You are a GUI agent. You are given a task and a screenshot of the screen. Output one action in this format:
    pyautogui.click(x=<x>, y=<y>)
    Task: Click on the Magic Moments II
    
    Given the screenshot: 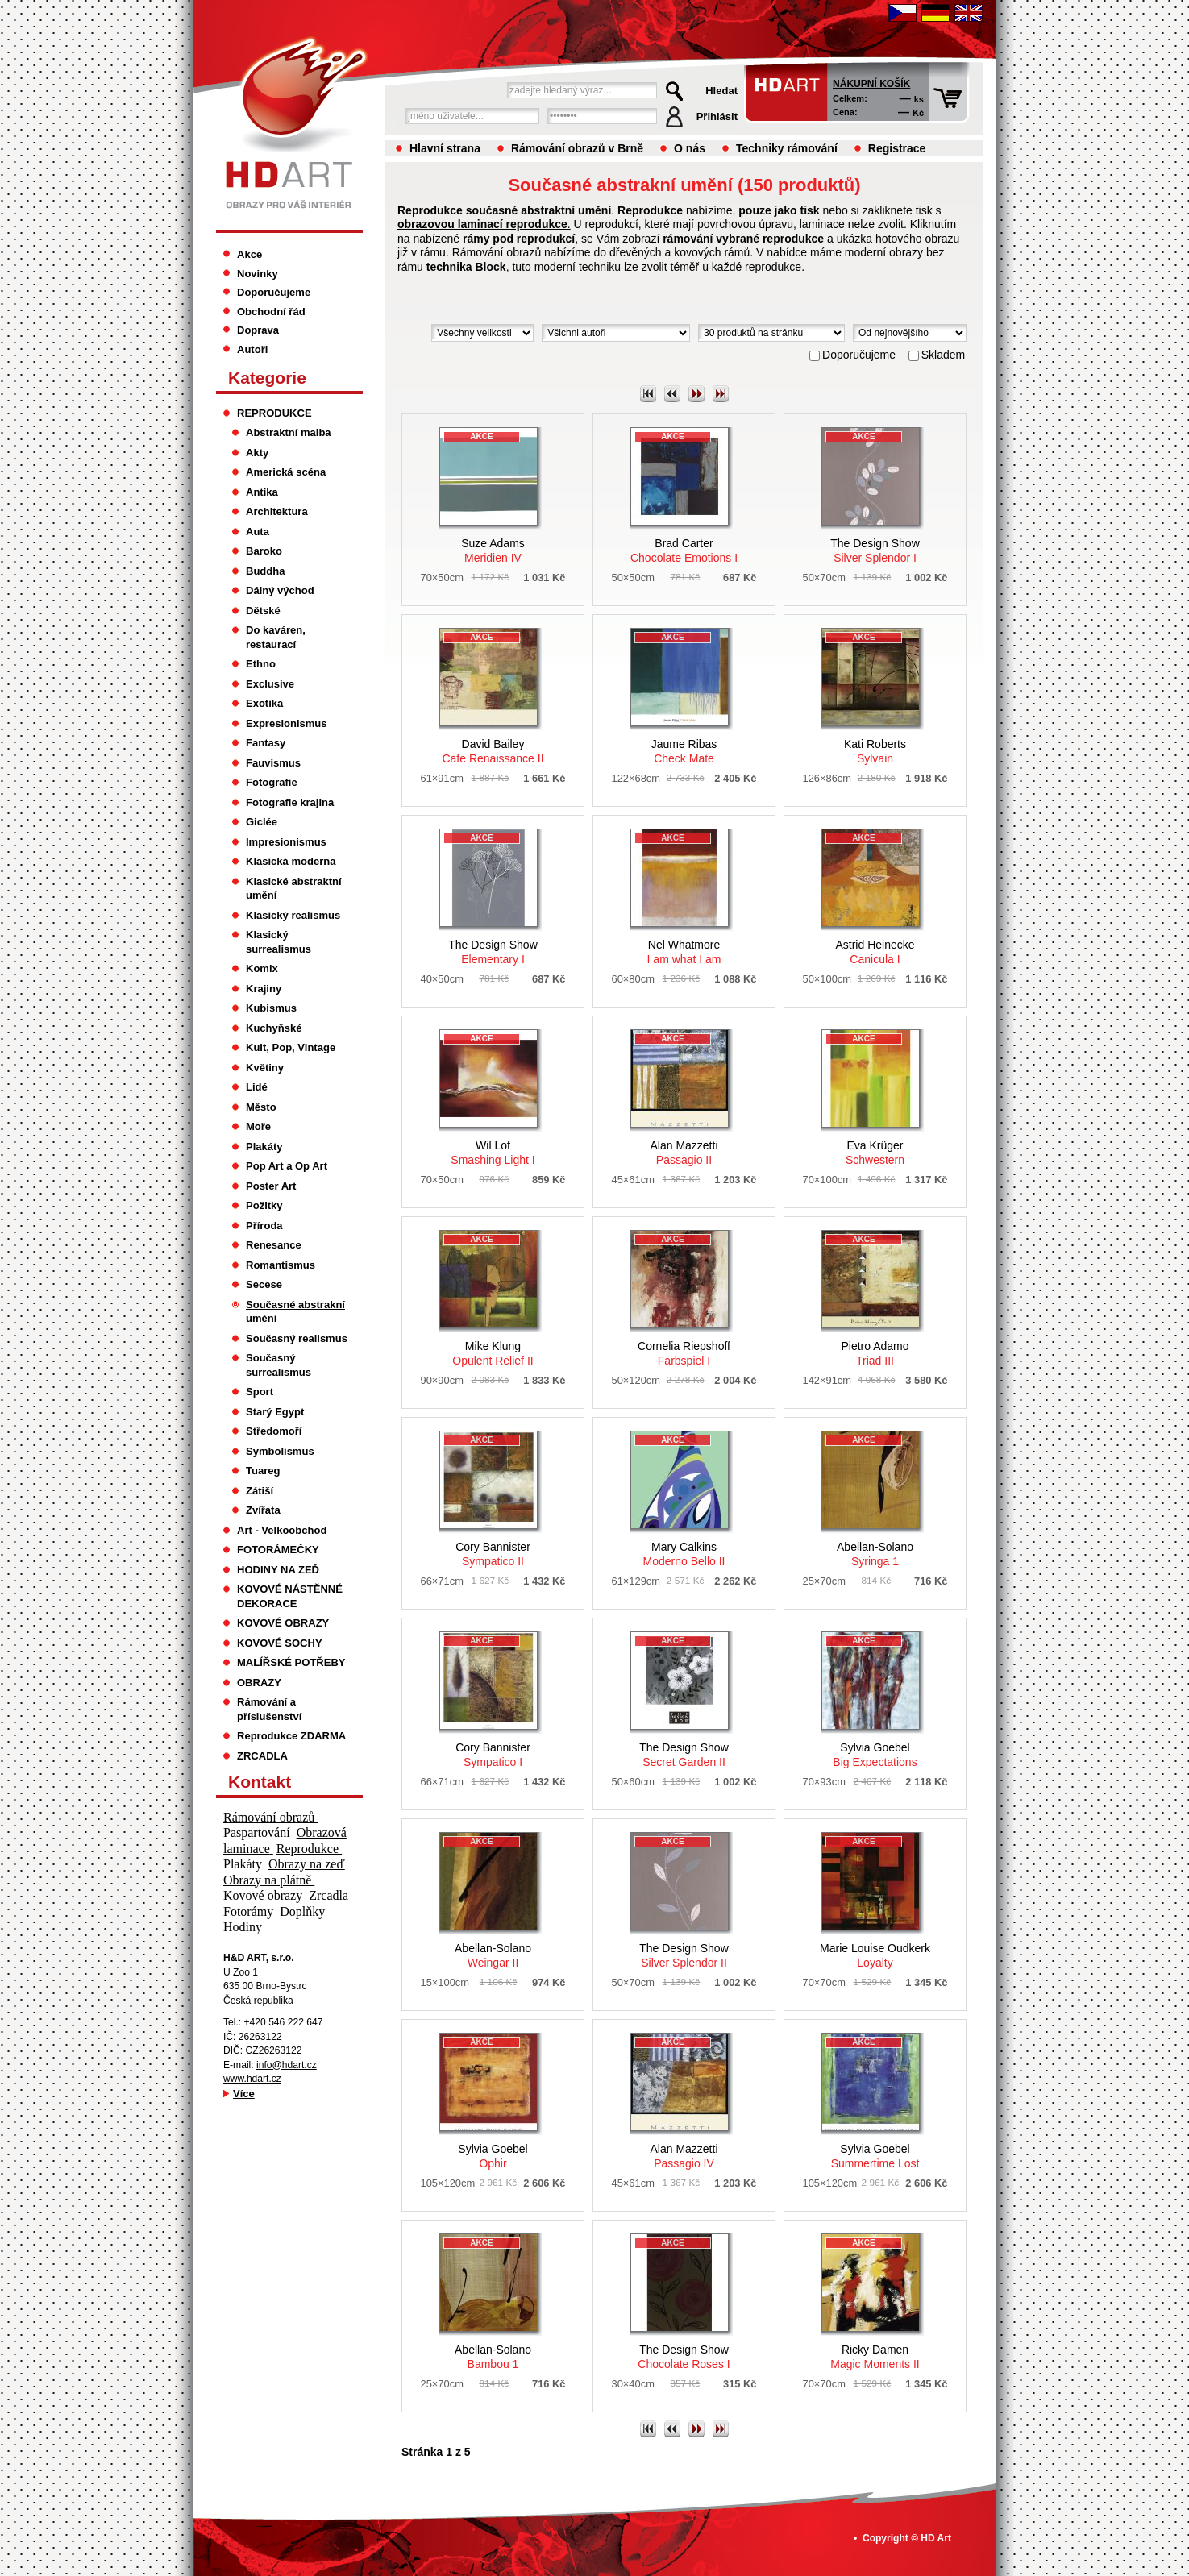 What is the action you would take?
    pyautogui.click(x=875, y=2356)
    